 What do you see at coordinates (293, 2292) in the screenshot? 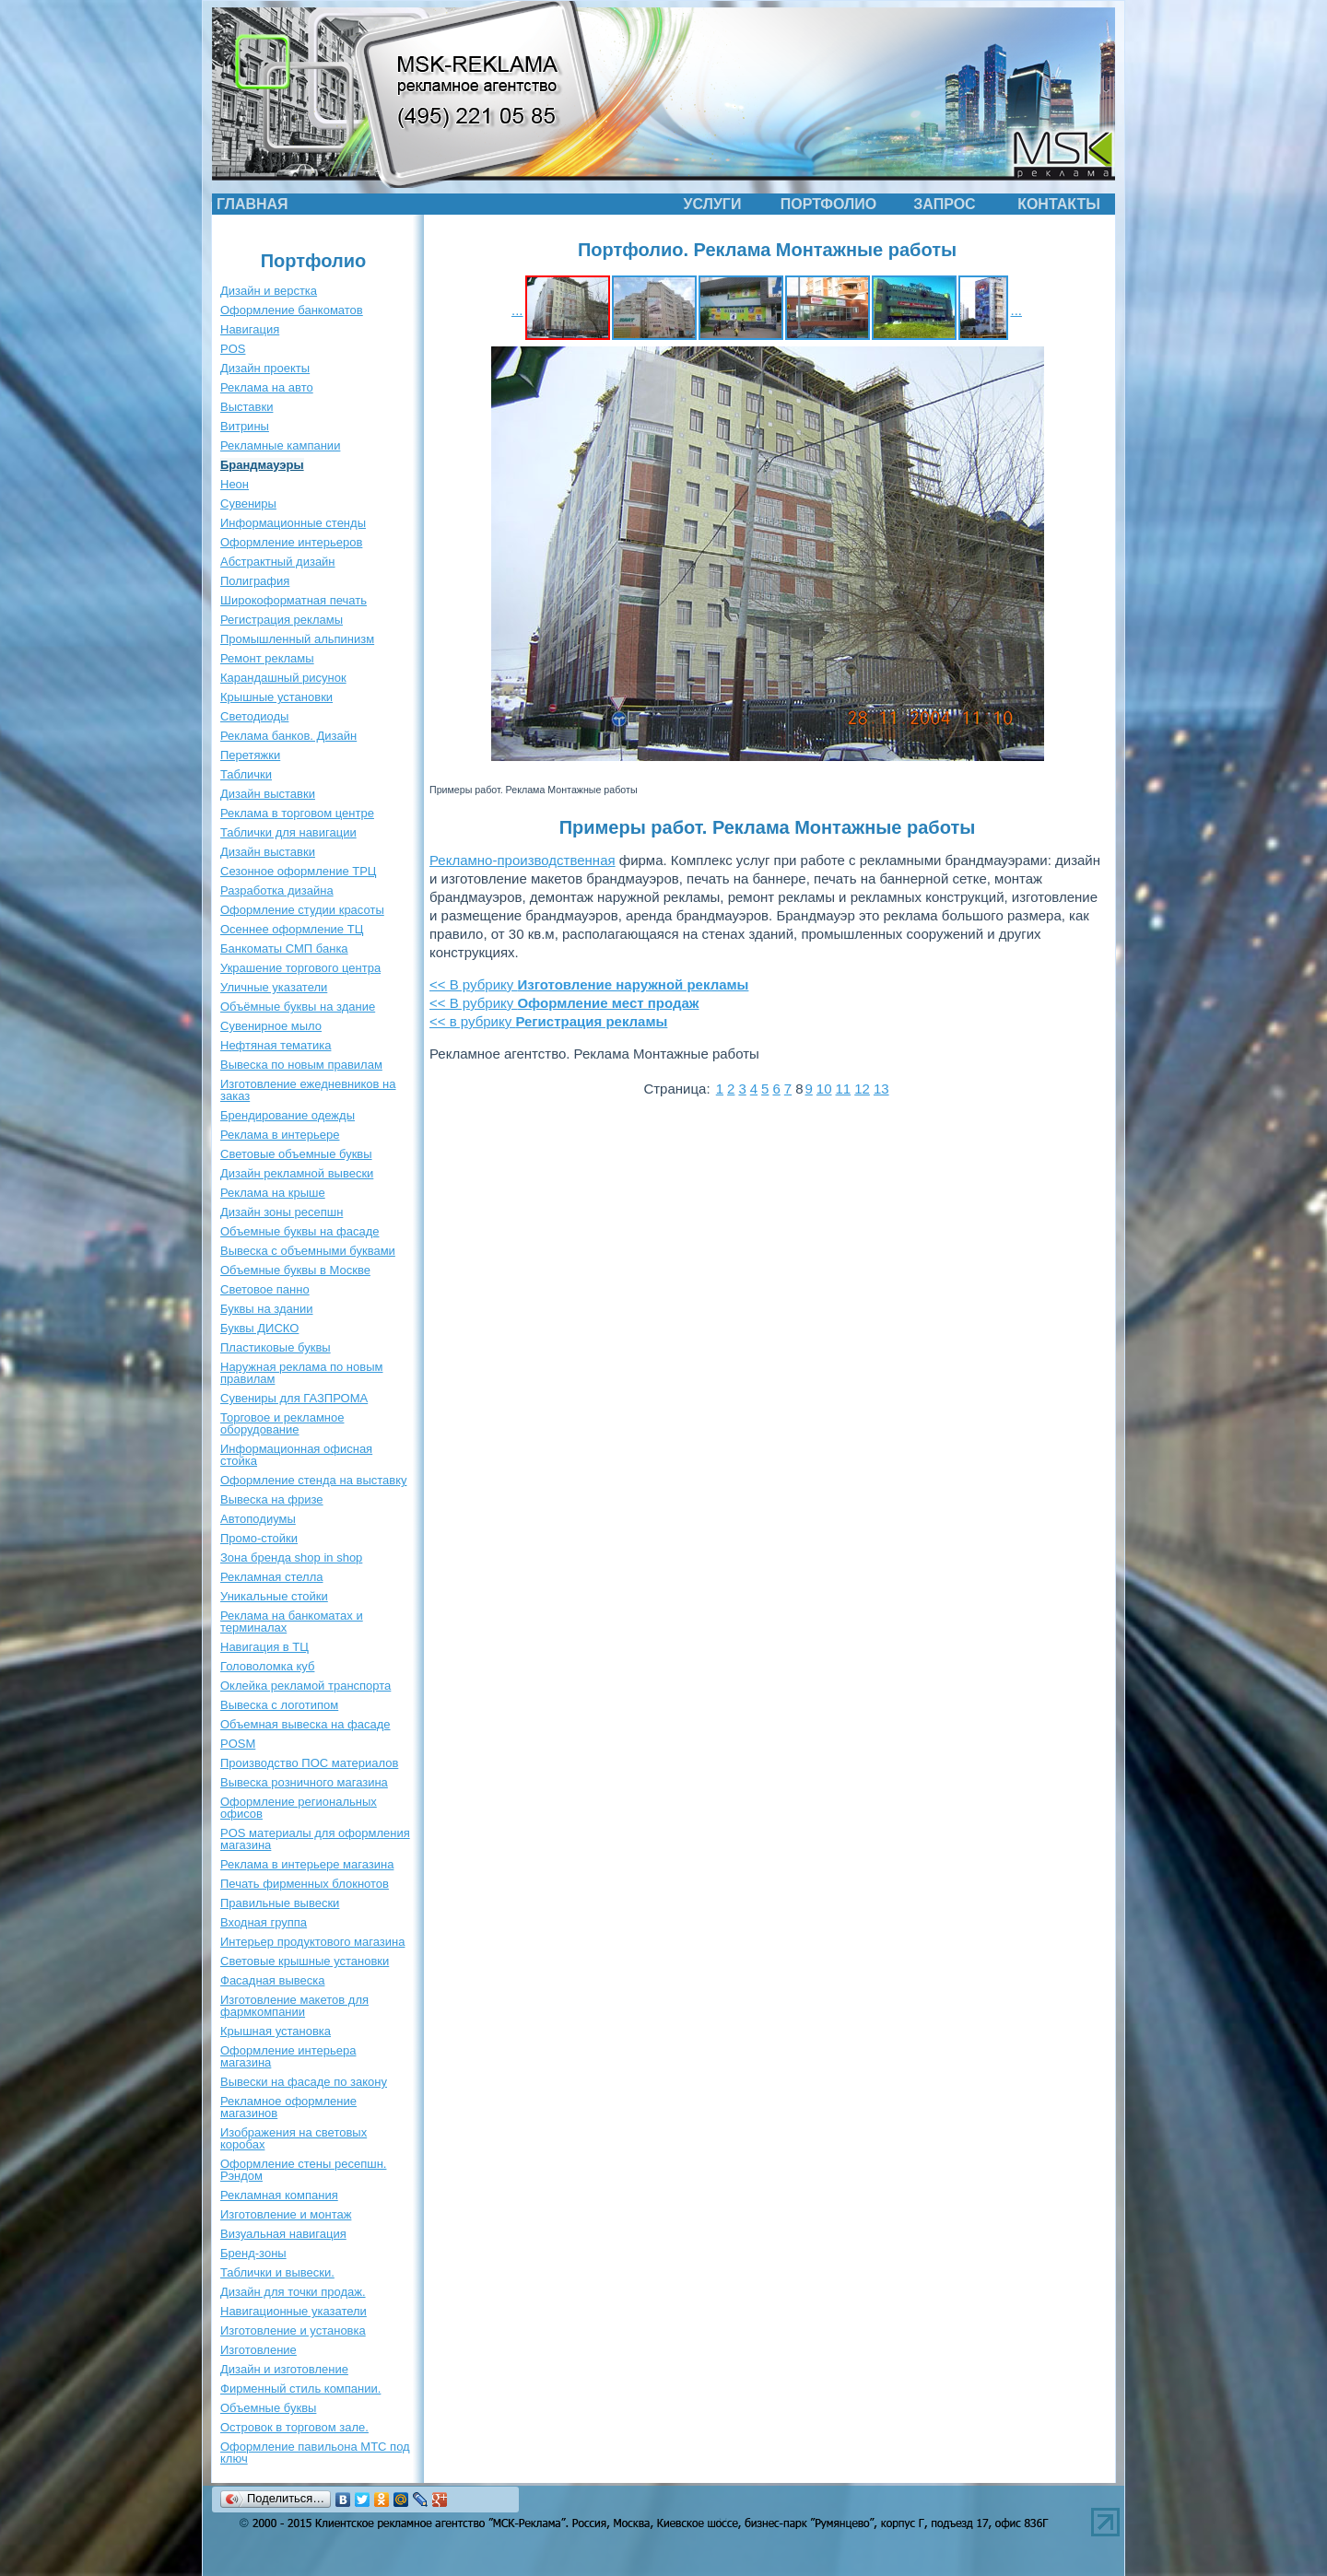
I see `Дизайн для точки продаж.` at bounding box center [293, 2292].